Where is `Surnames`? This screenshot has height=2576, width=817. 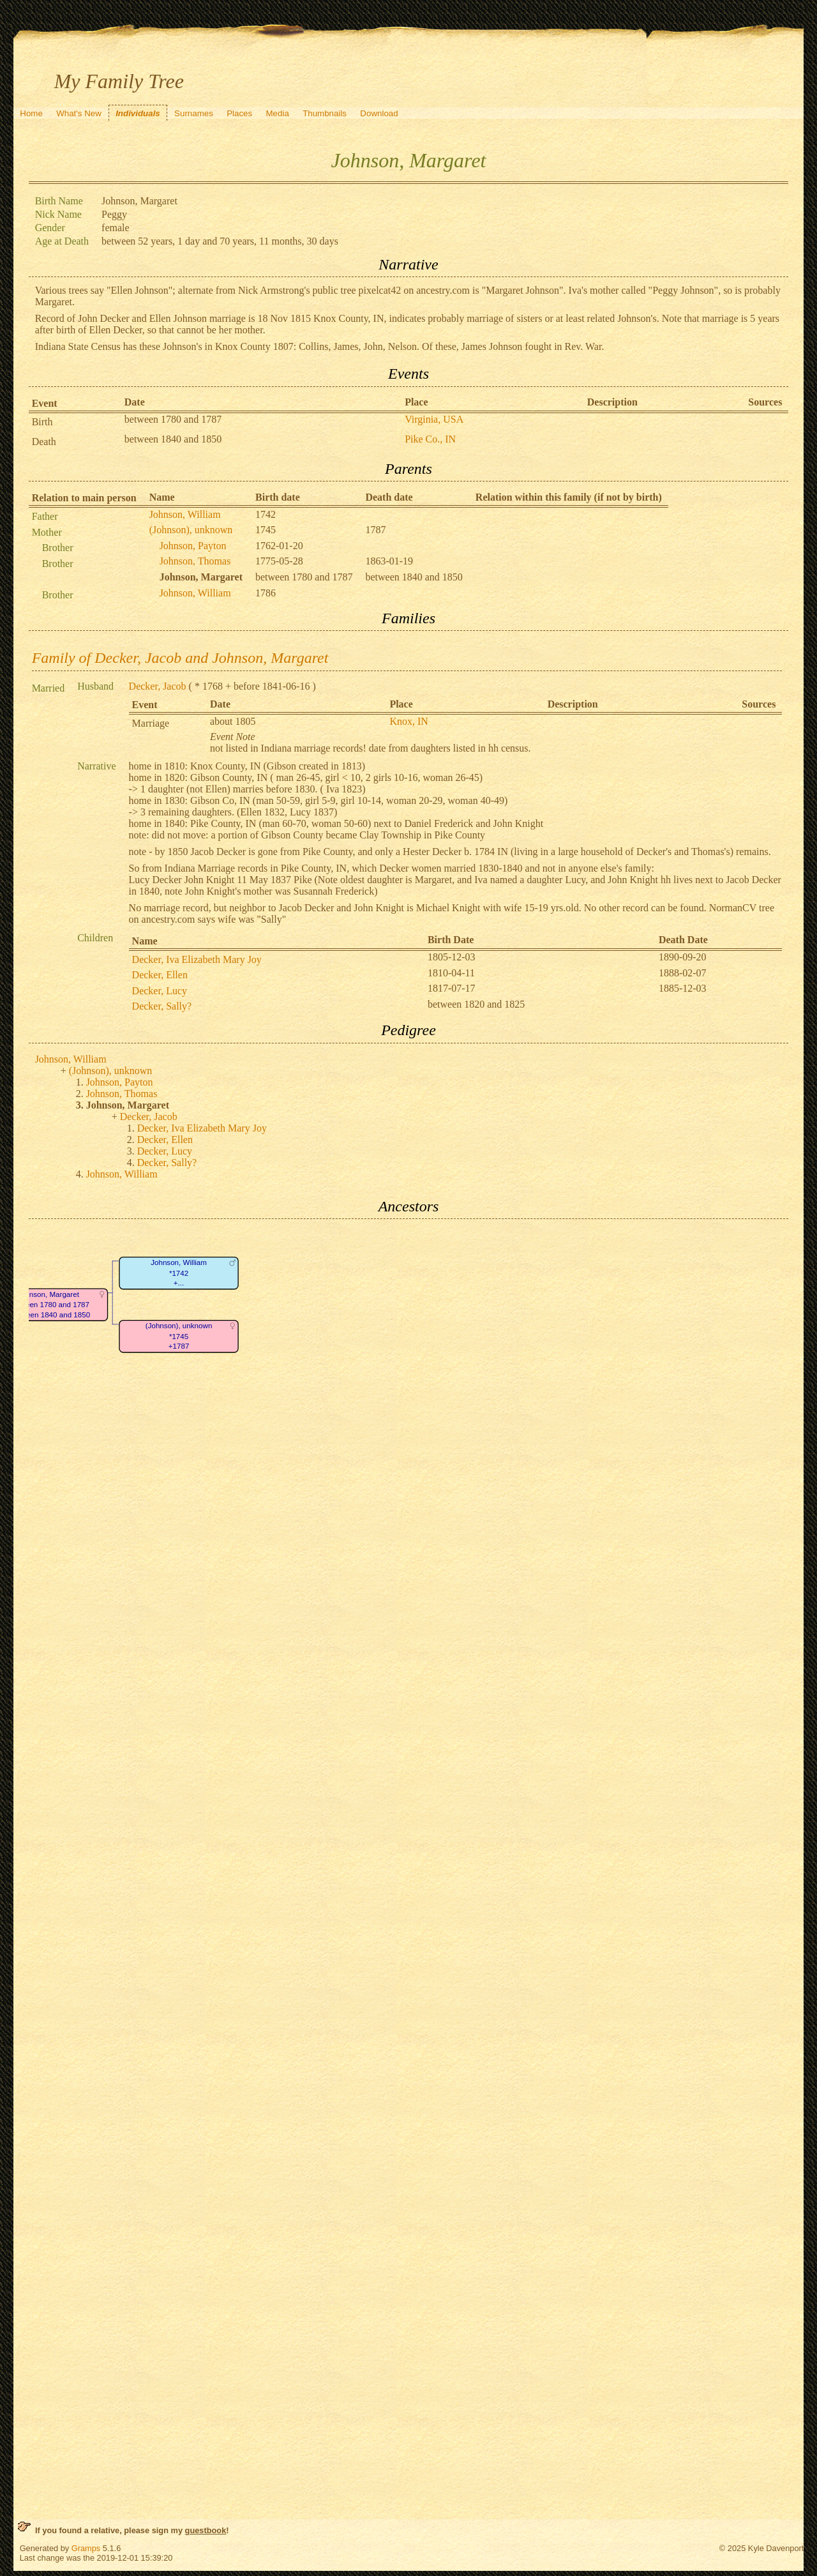 Surnames is located at coordinates (193, 113).